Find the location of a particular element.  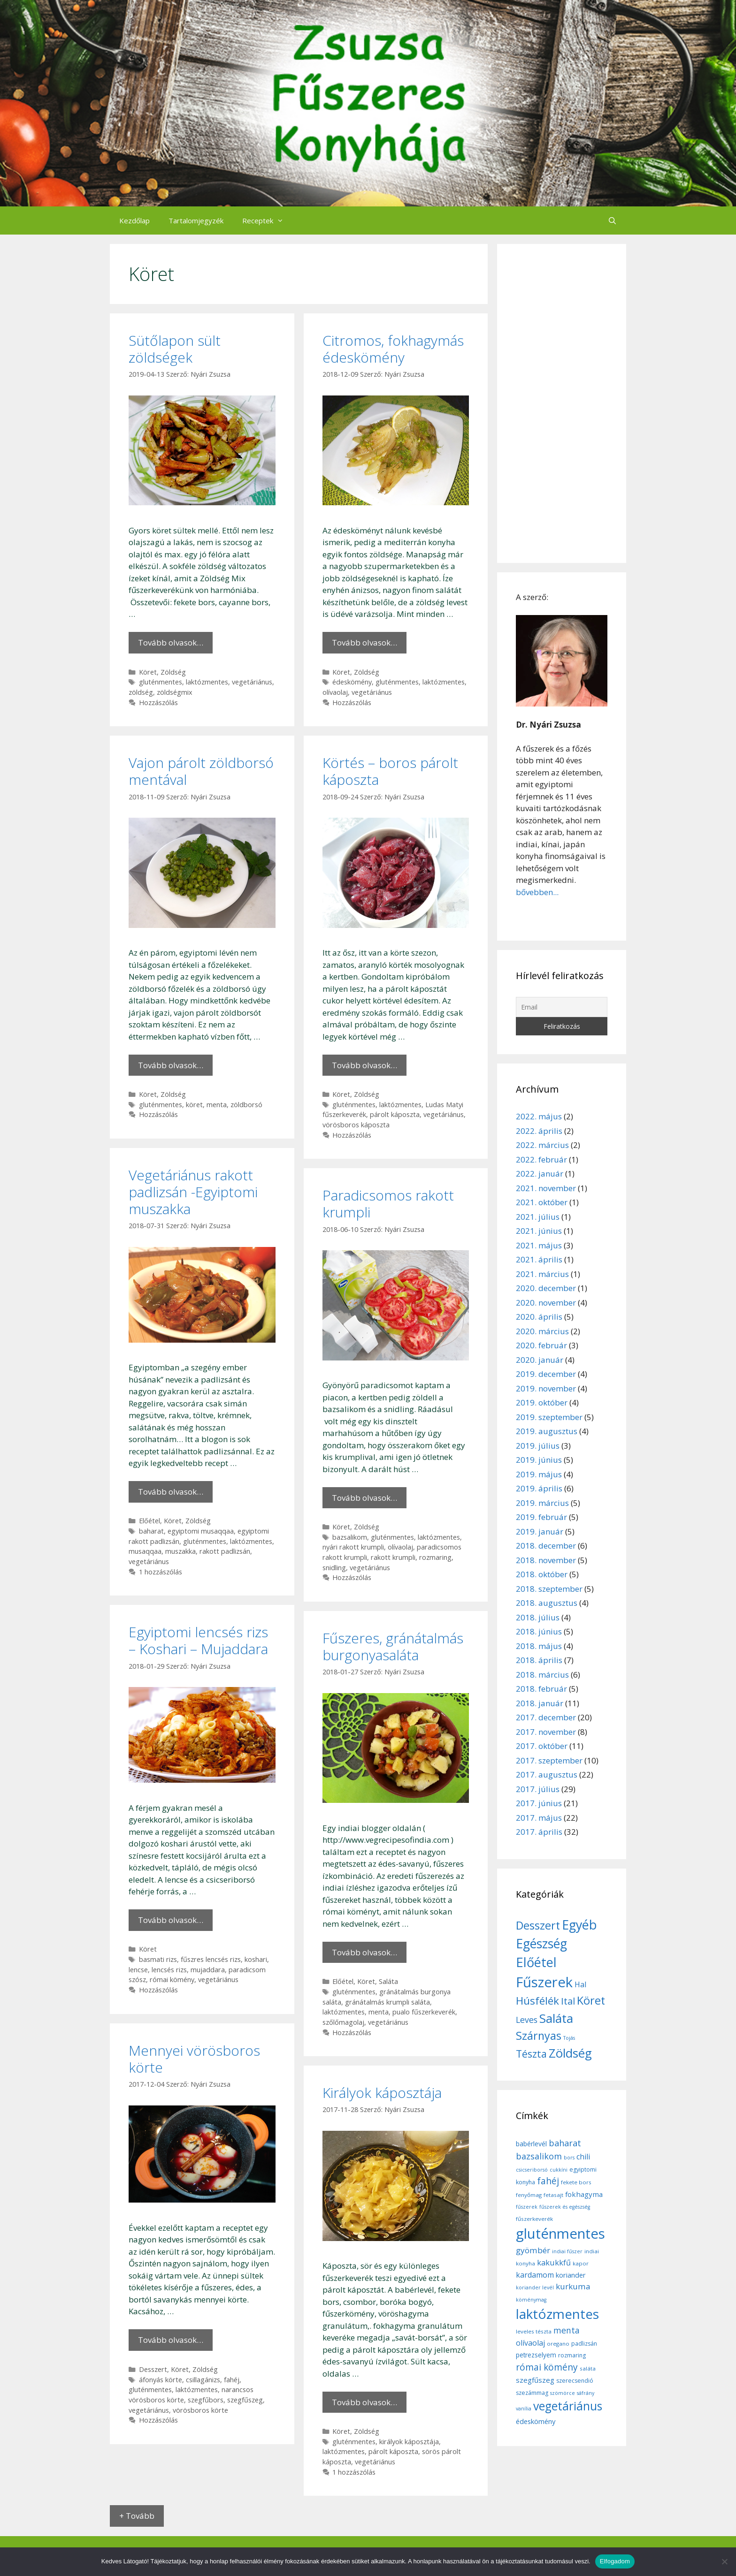

2018. június is located at coordinates (539, 1631).